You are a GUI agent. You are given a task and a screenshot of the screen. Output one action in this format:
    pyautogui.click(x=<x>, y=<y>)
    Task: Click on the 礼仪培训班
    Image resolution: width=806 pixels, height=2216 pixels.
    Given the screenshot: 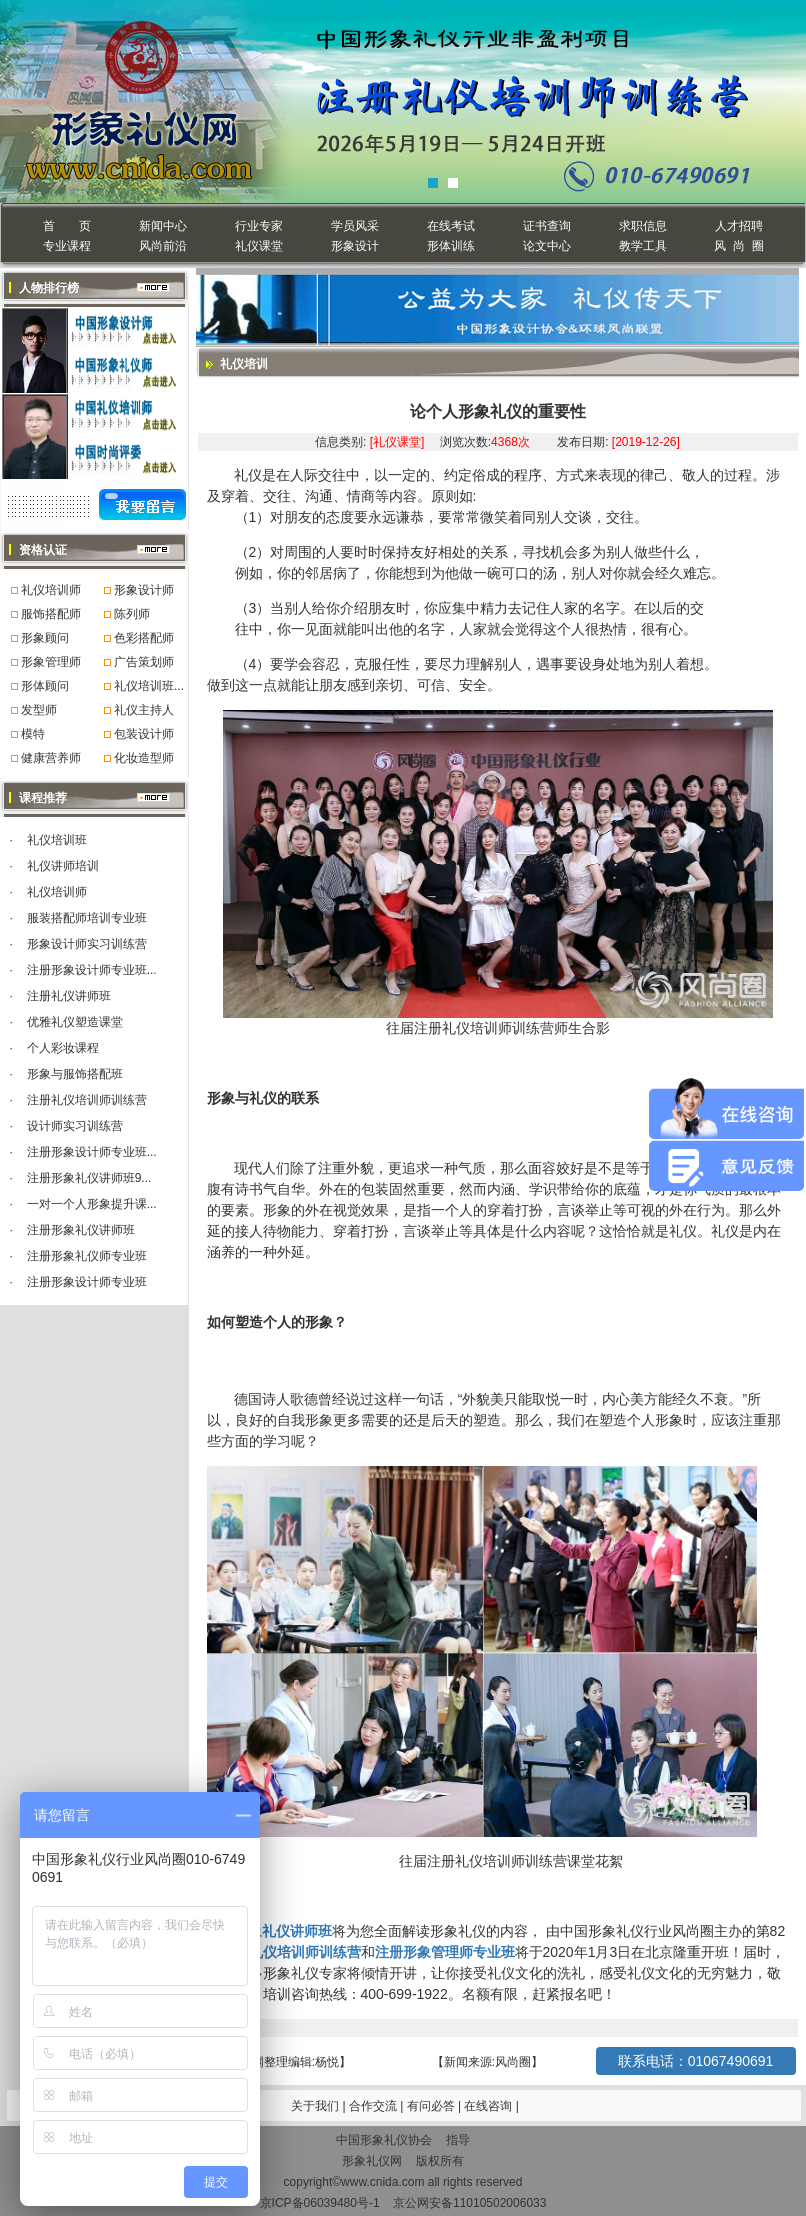 What is the action you would take?
    pyautogui.click(x=57, y=840)
    